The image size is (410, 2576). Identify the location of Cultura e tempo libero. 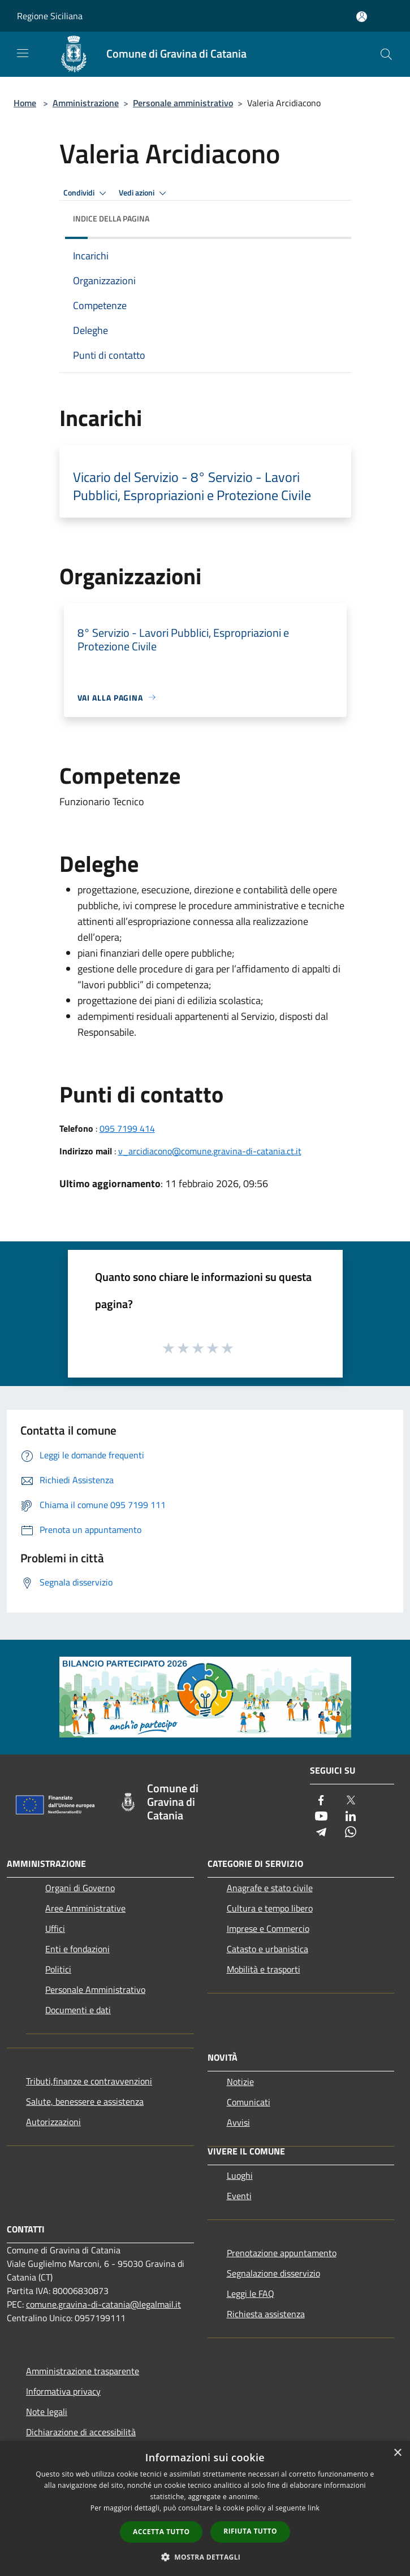
(270, 1908).